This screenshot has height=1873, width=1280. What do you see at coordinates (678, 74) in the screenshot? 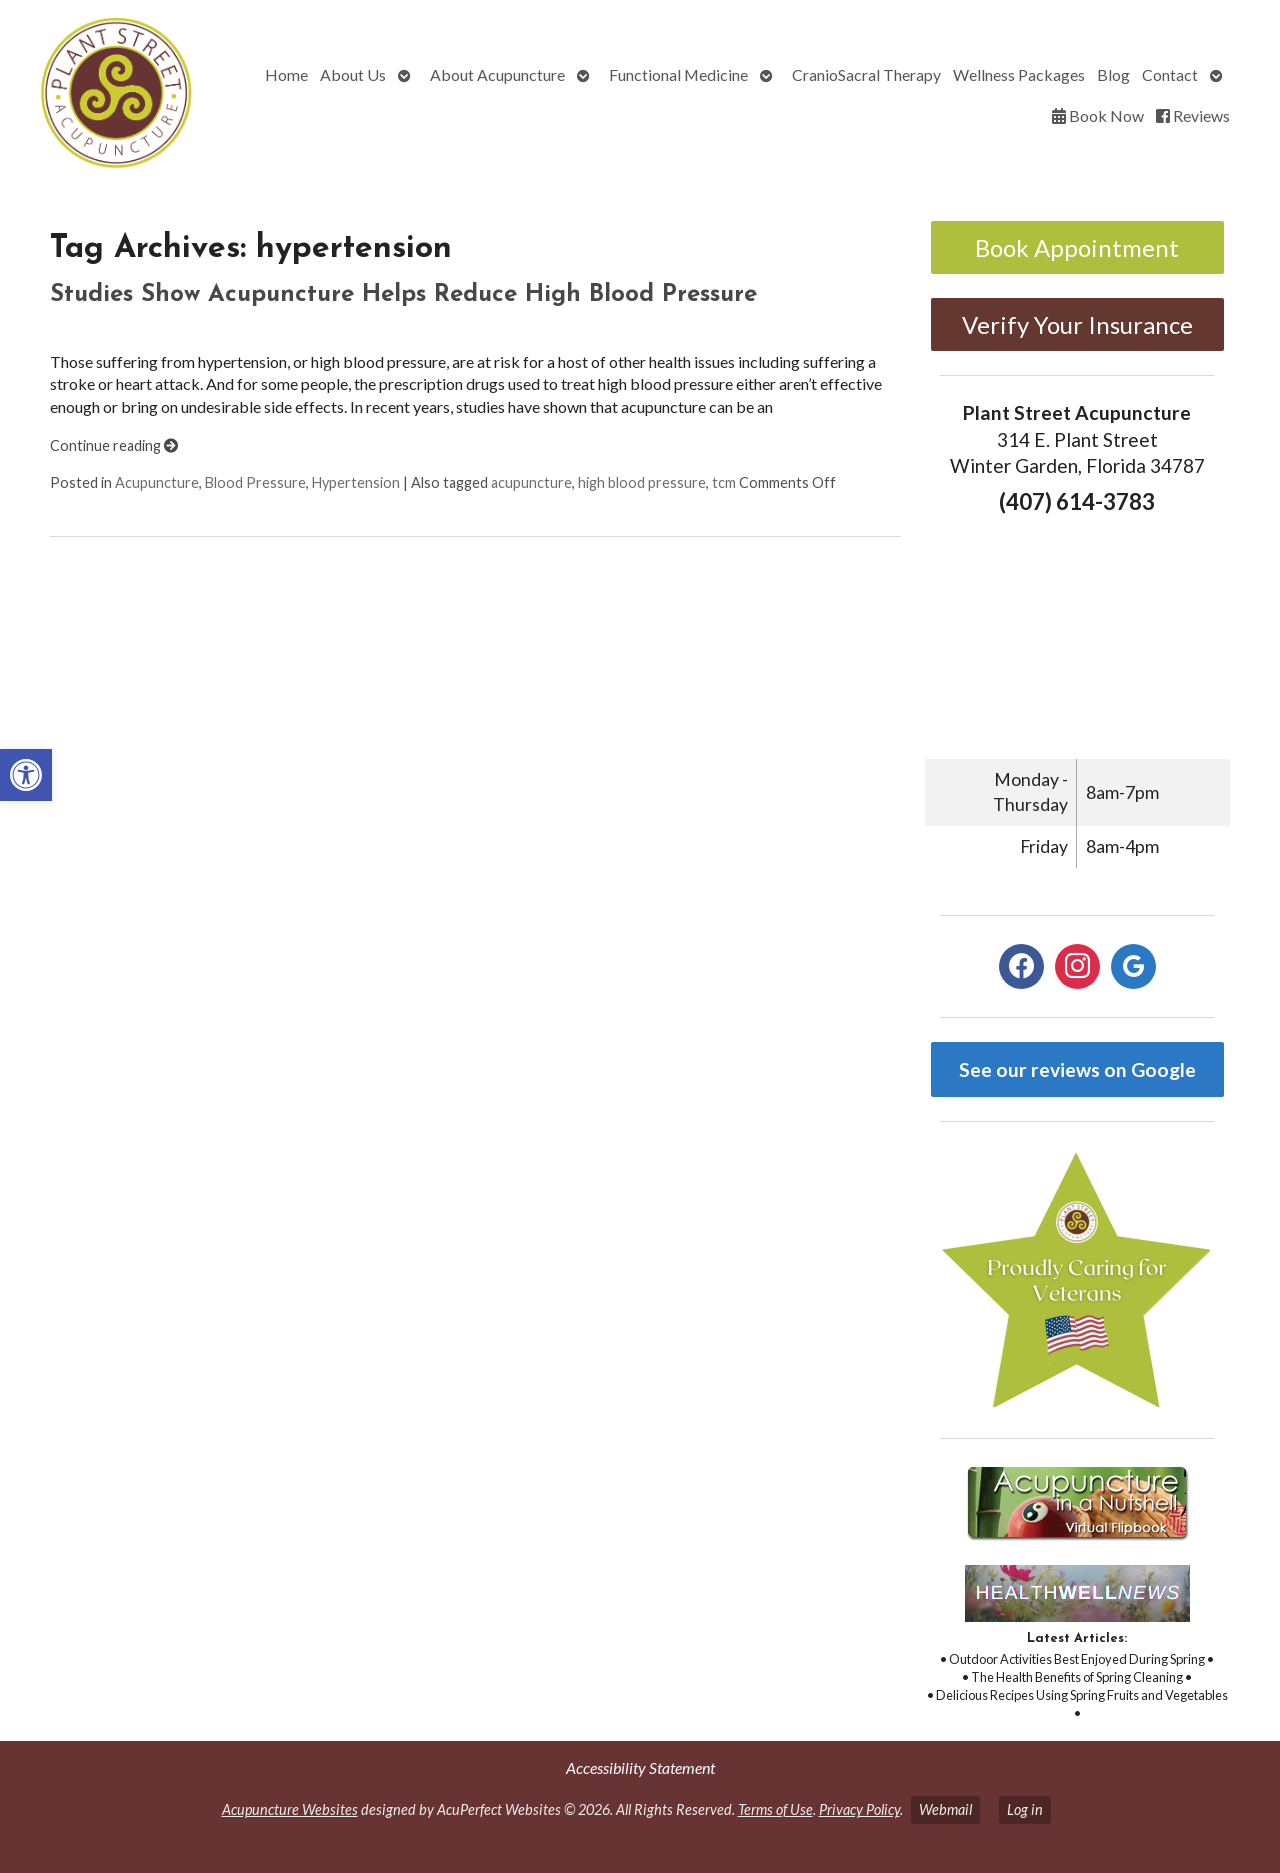
I see `Functional Medicine` at bounding box center [678, 74].